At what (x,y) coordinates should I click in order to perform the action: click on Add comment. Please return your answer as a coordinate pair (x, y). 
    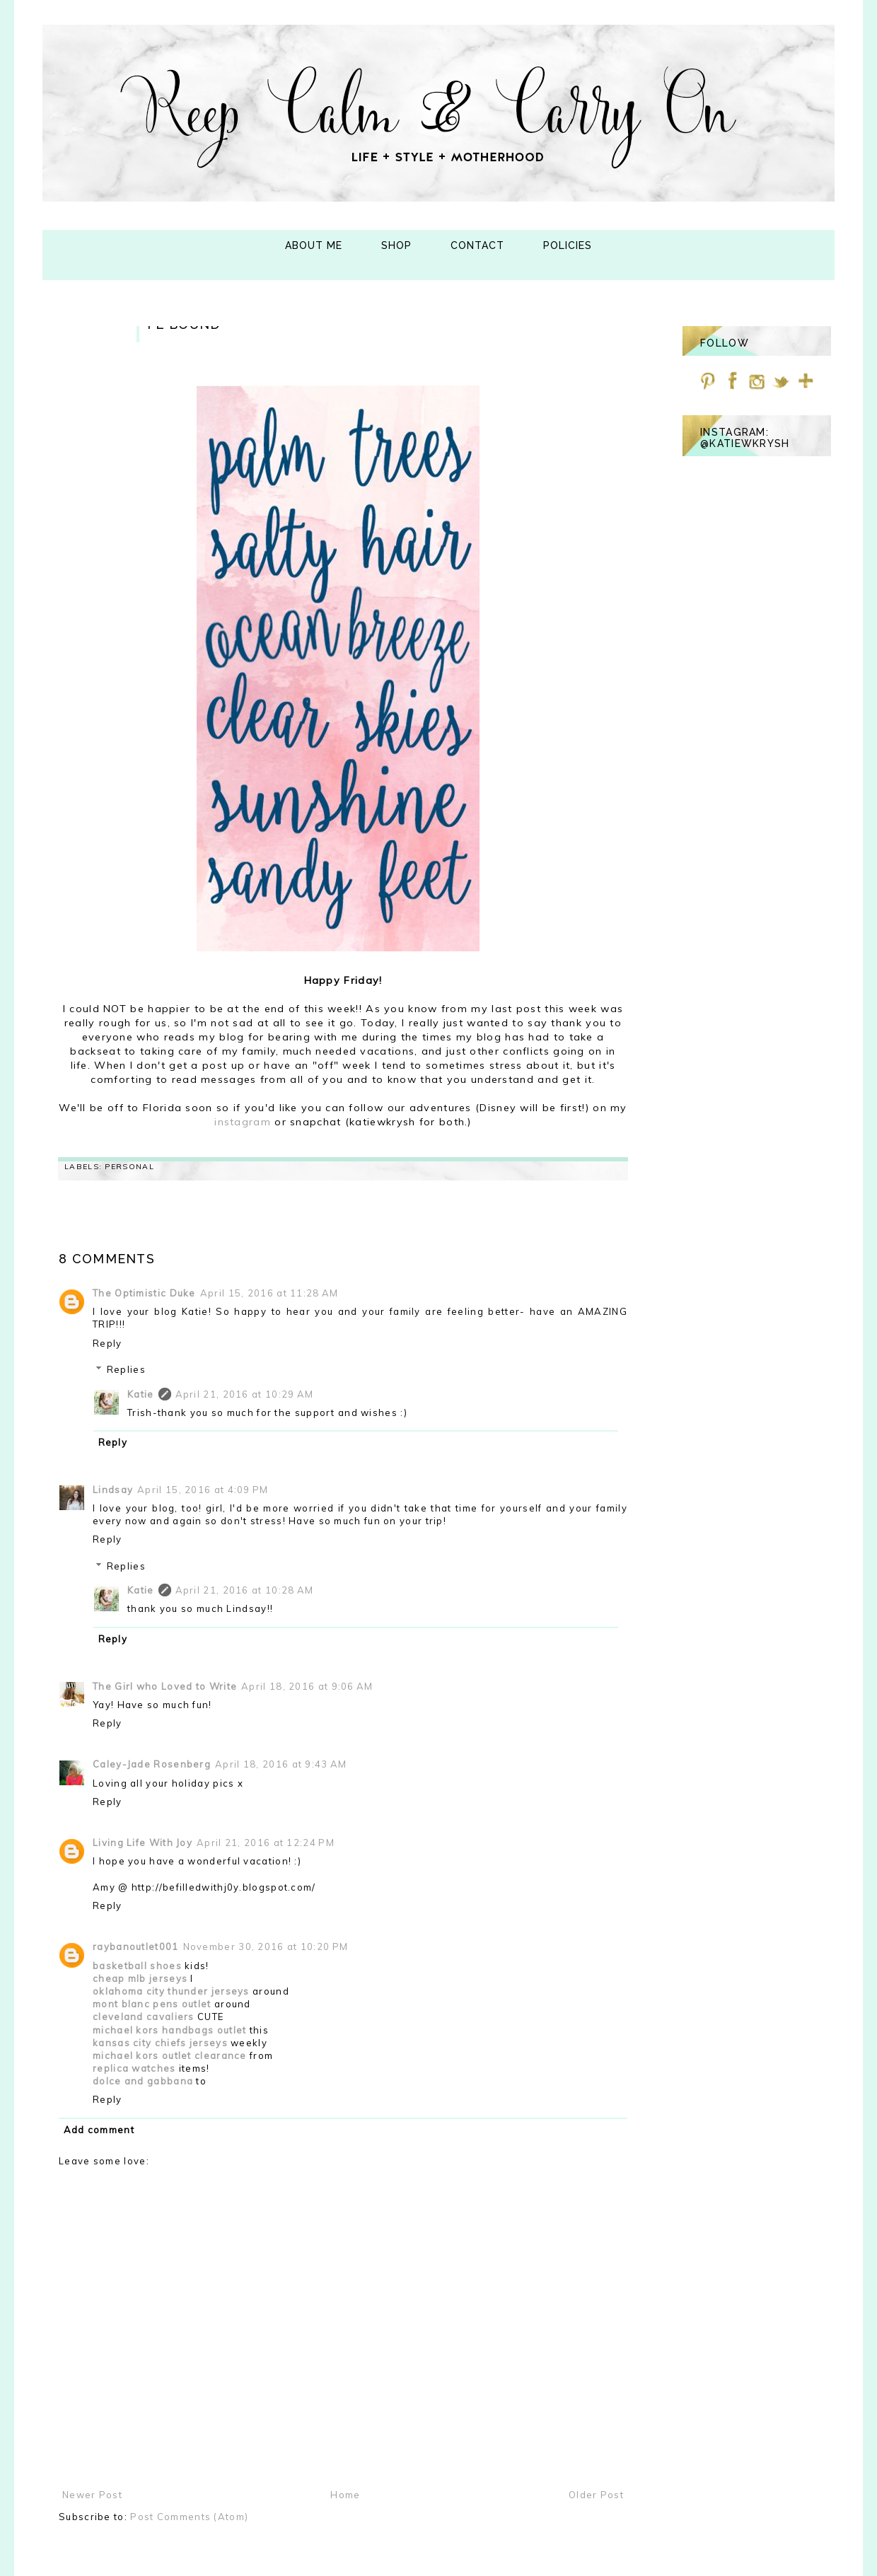
    Looking at the image, I should click on (99, 2129).